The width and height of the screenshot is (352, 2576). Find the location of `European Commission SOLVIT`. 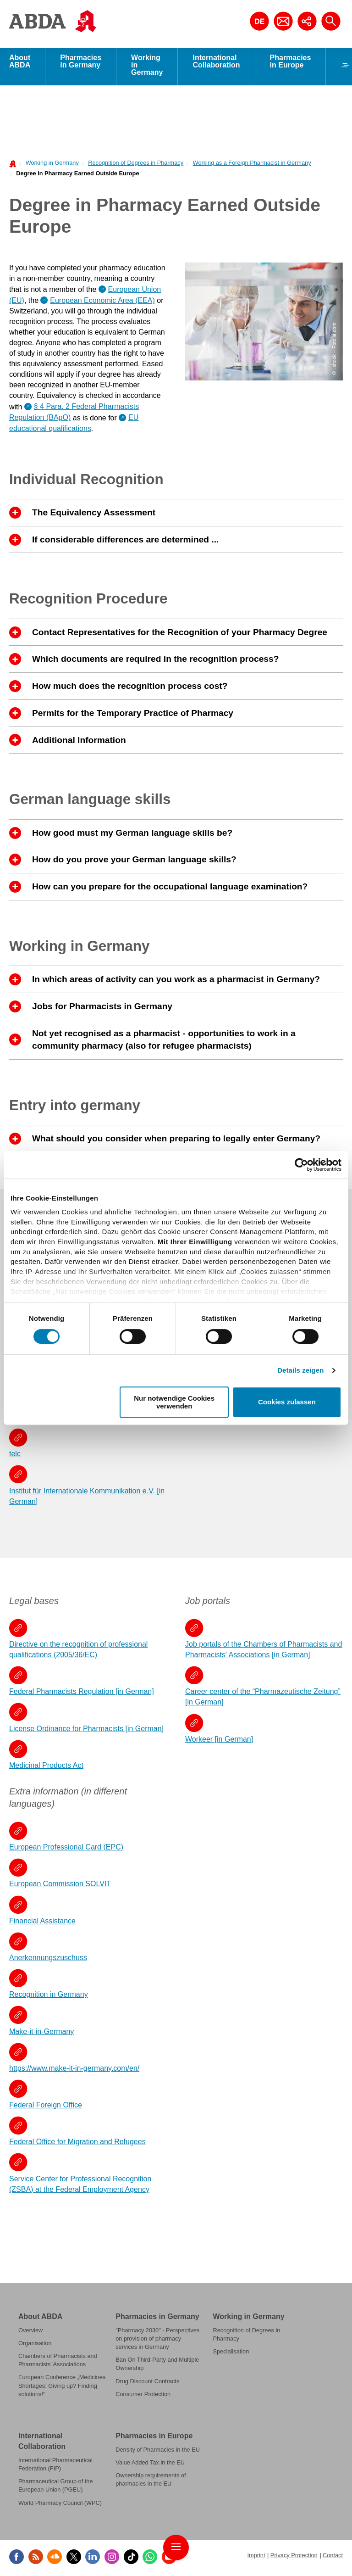

European Commission SOLVIT is located at coordinates (60, 1886).